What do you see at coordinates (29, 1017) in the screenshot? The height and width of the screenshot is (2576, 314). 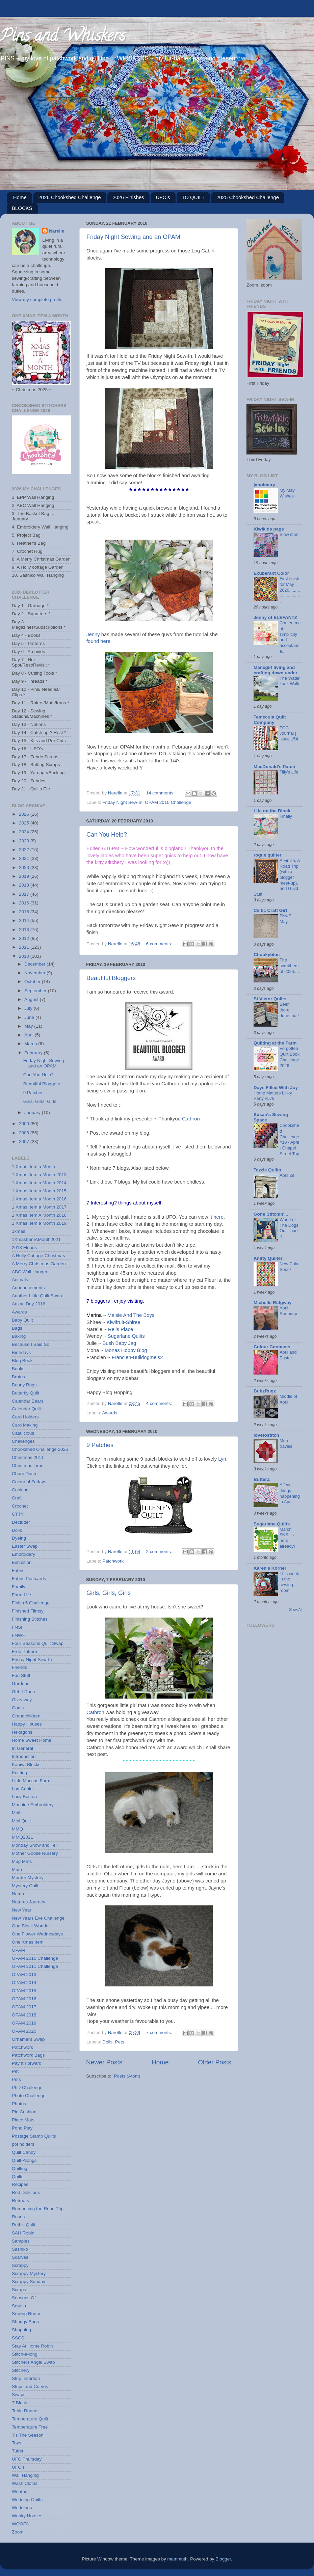 I see `June` at bounding box center [29, 1017].